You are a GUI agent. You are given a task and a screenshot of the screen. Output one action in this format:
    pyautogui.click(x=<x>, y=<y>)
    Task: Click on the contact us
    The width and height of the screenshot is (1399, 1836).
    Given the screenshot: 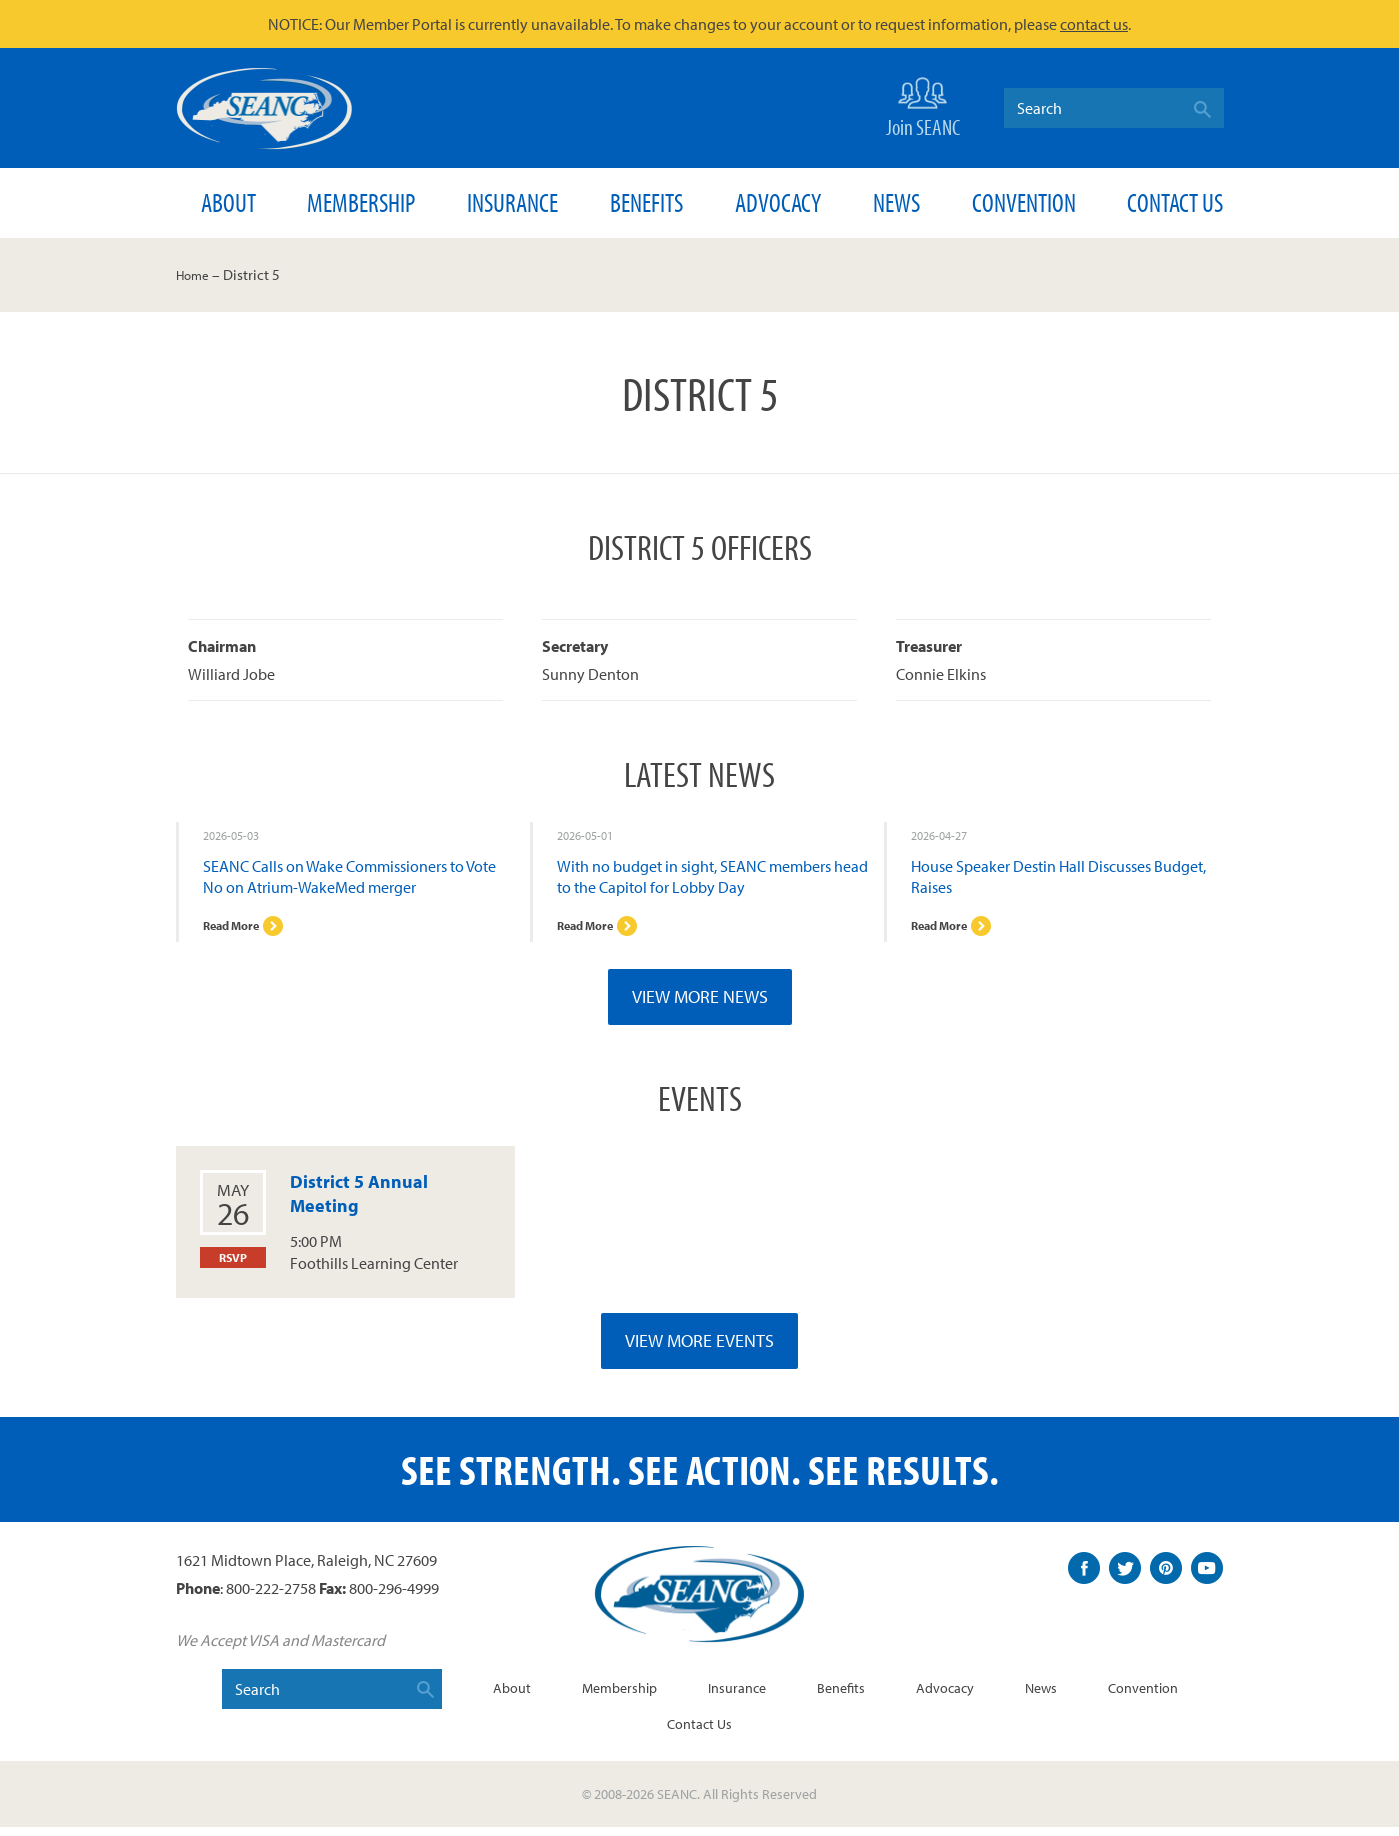 What is the action you would take?
    pyautogui.click(x=1094, y=24)
    